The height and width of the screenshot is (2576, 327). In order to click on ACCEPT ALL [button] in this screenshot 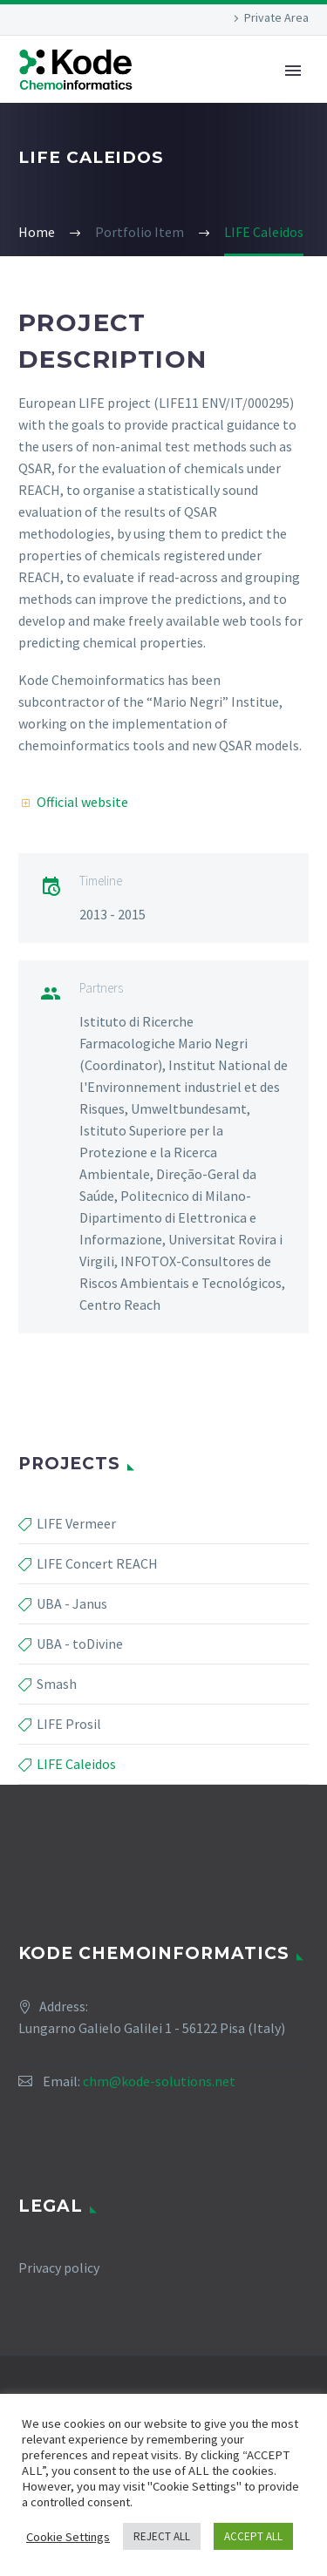, I will do `click(253, 2536)`.